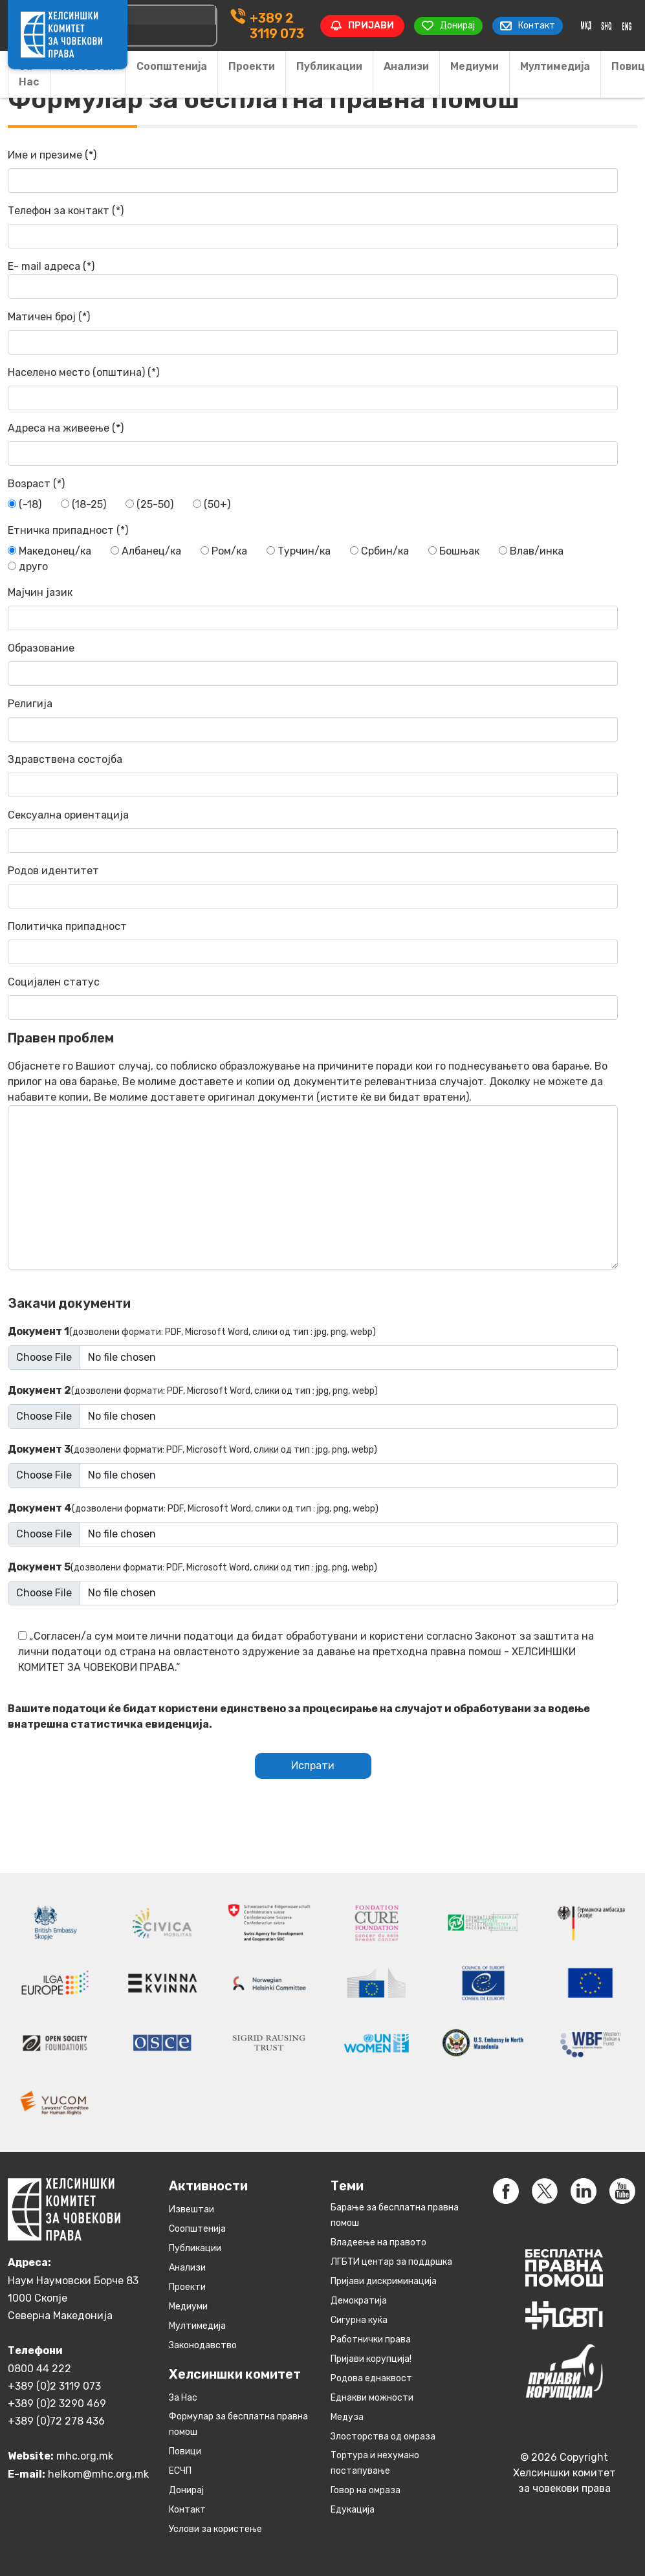 The height and width of the screenshot is (2576, 645). Describe the element at coordinates (313, 171) in the screenshot. I see `Име и презиме (*)` at that location.